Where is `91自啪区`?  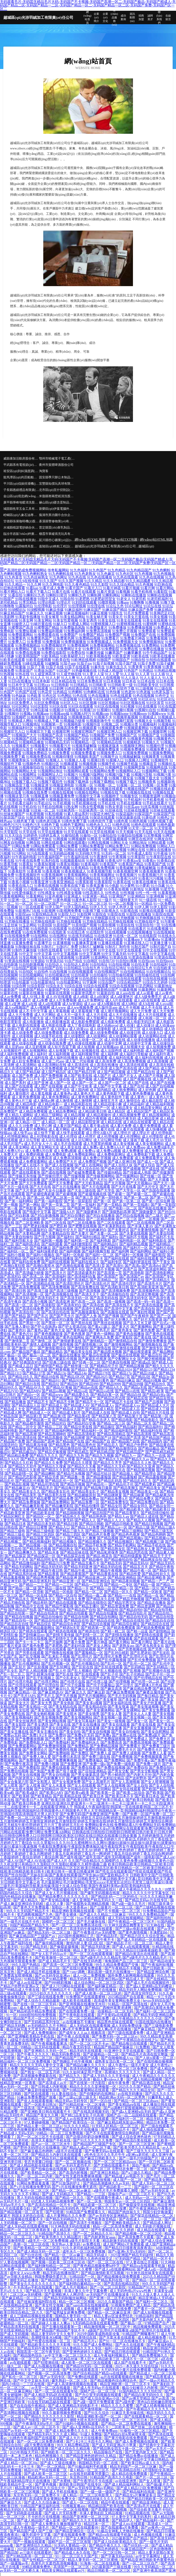
91自啪区 is located at coordinates (90, 961).